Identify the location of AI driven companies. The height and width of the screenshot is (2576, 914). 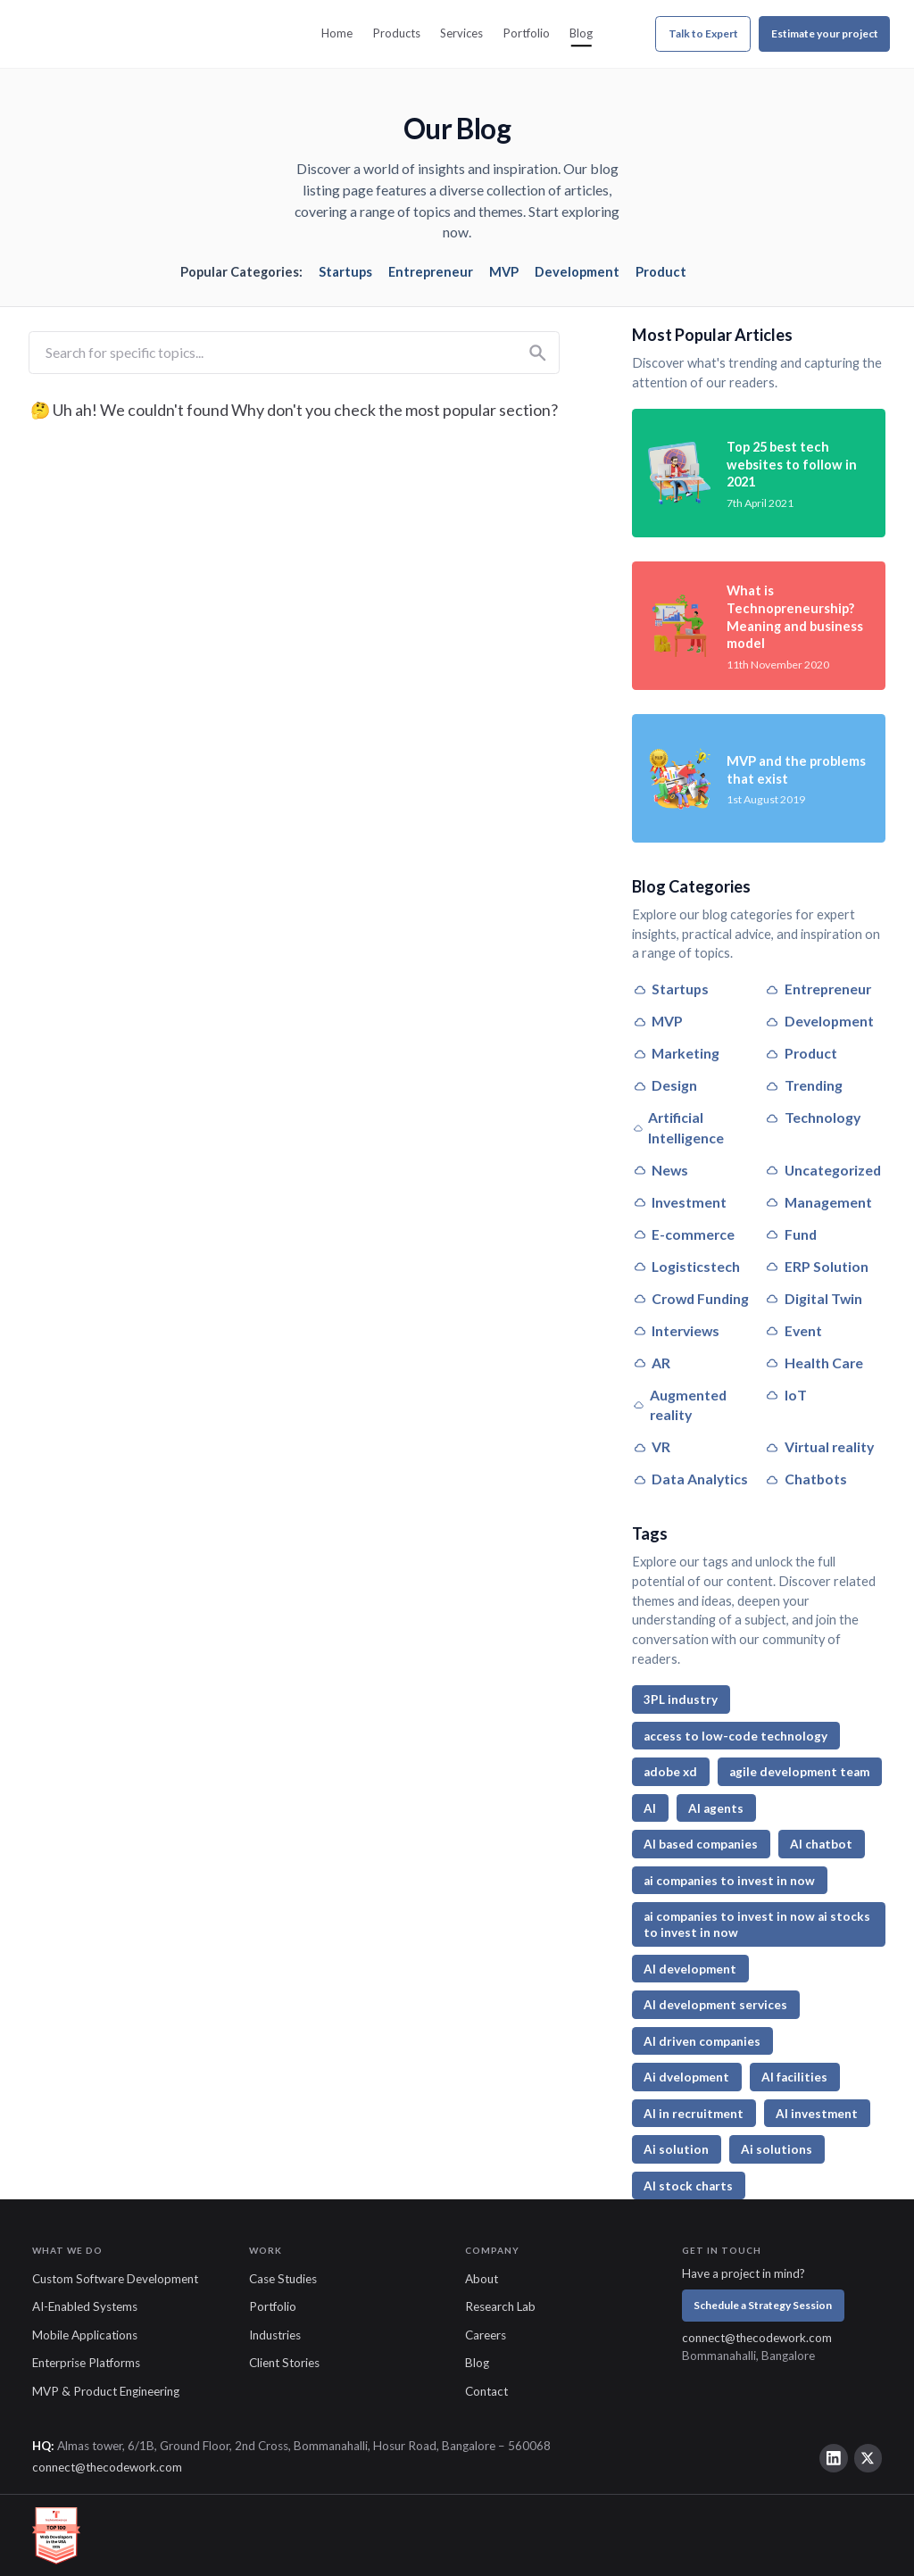
(702, 2041).